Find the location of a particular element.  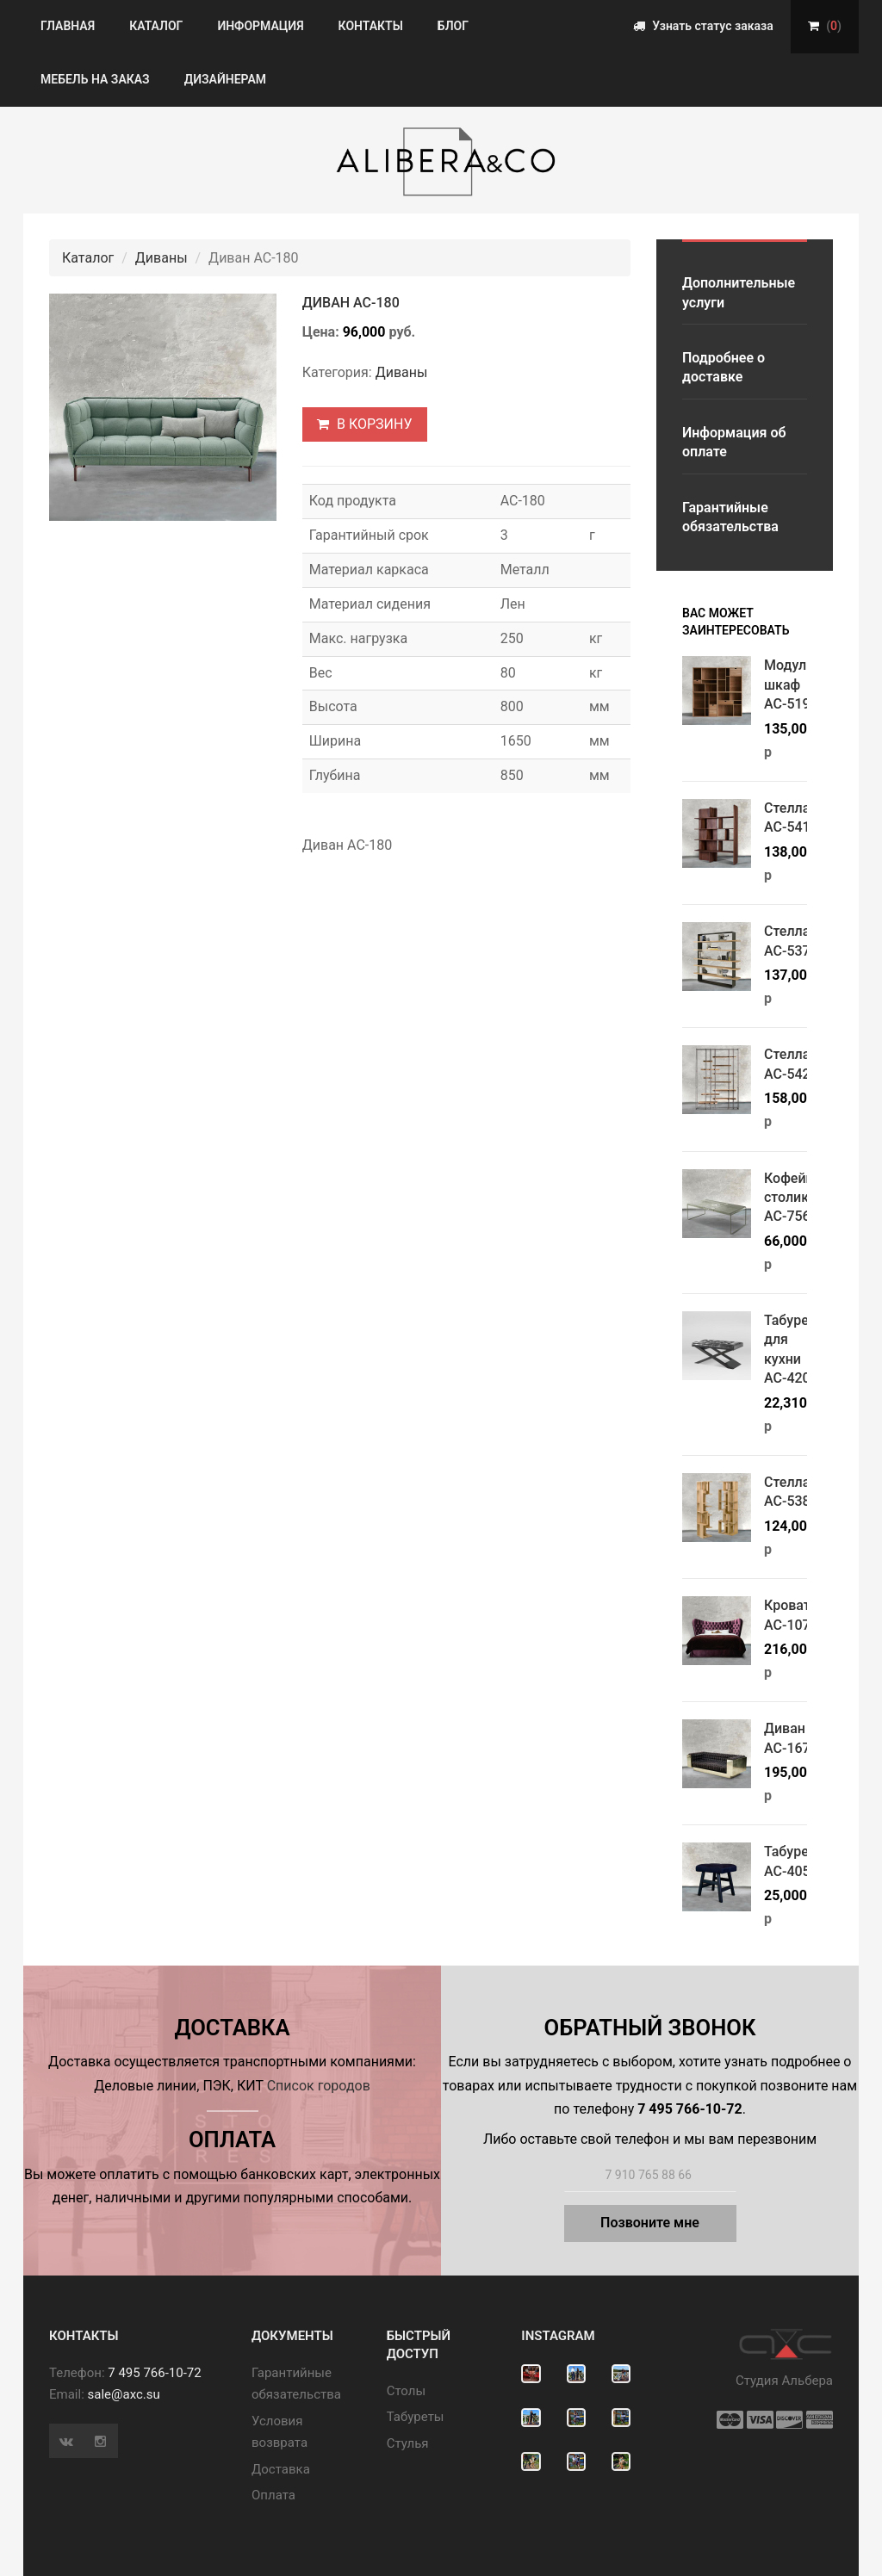

Список городов is located at coordinates (318, 2086).